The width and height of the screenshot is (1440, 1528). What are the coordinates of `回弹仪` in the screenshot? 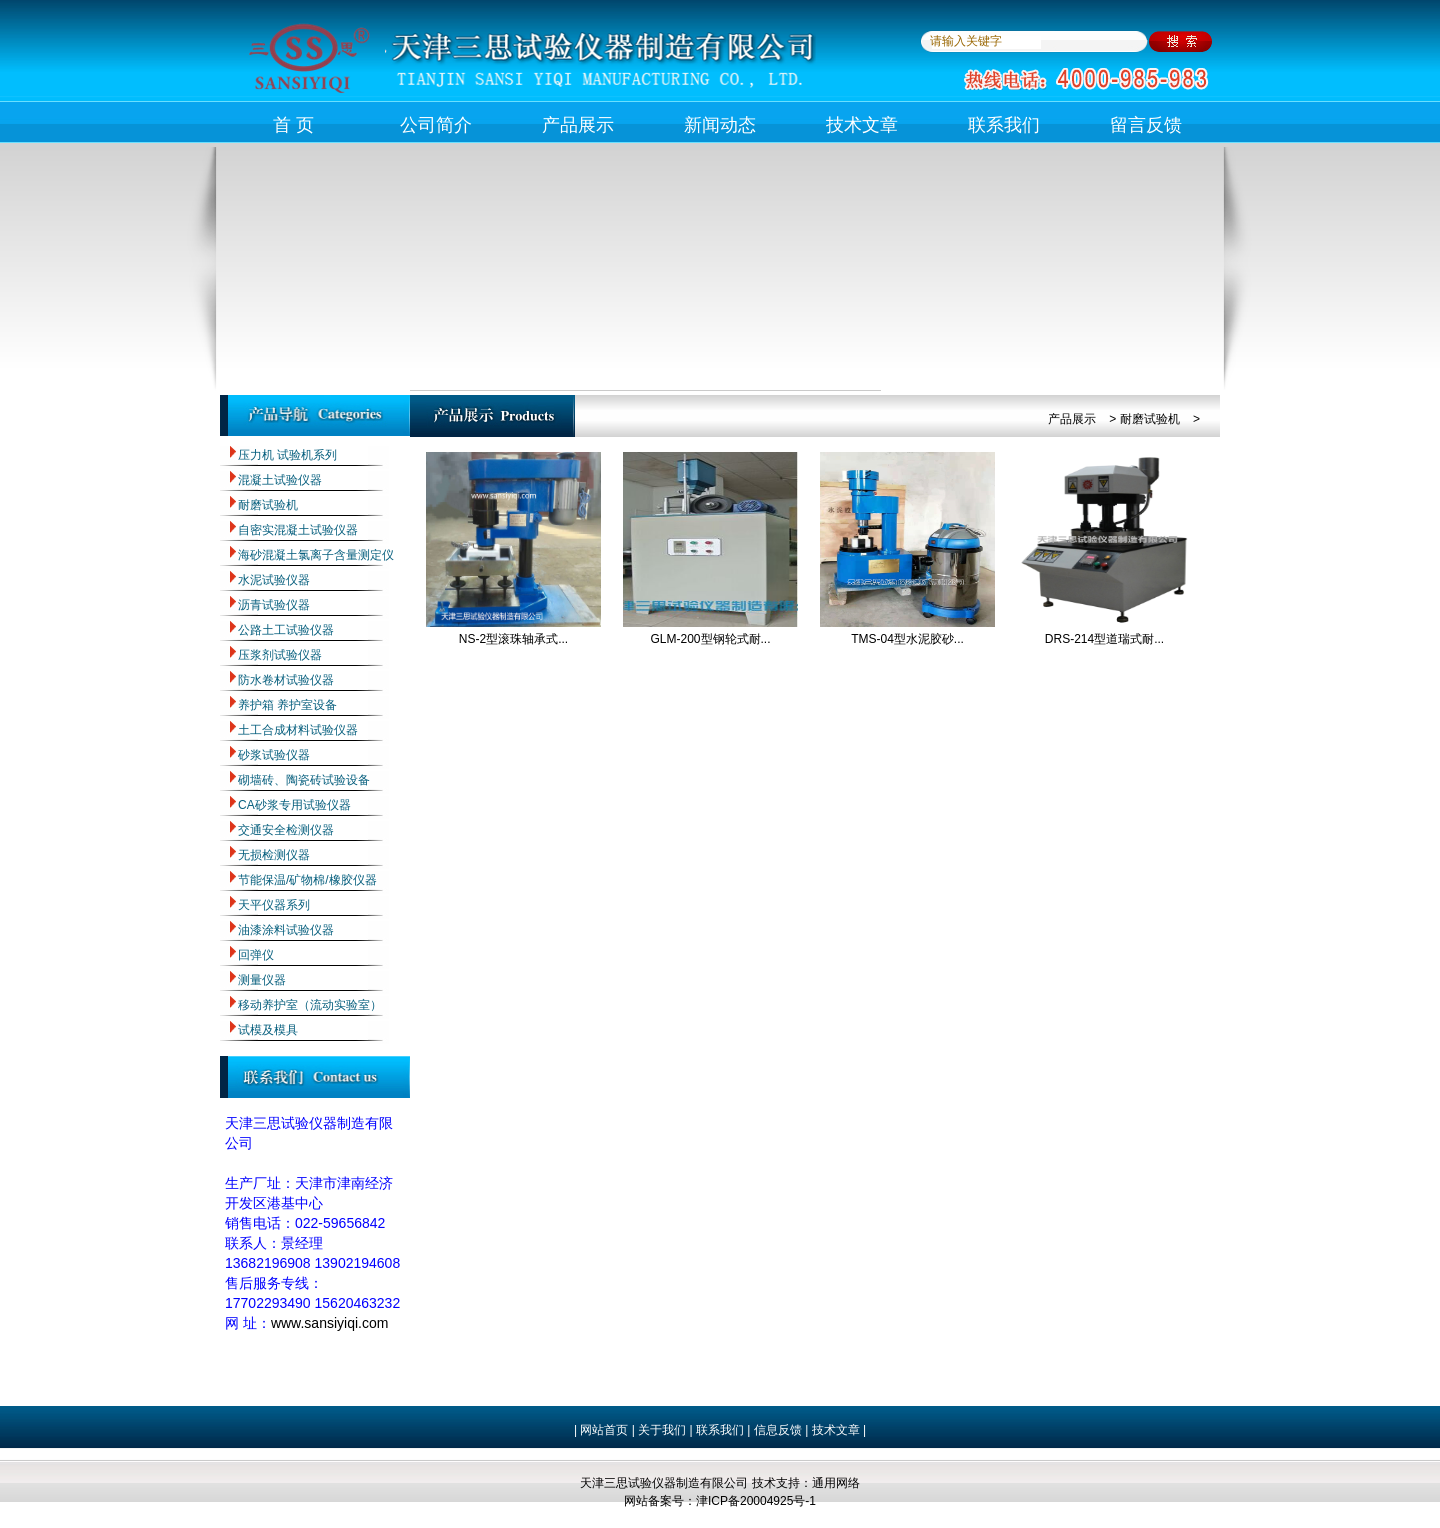 It's located at (256, 955).